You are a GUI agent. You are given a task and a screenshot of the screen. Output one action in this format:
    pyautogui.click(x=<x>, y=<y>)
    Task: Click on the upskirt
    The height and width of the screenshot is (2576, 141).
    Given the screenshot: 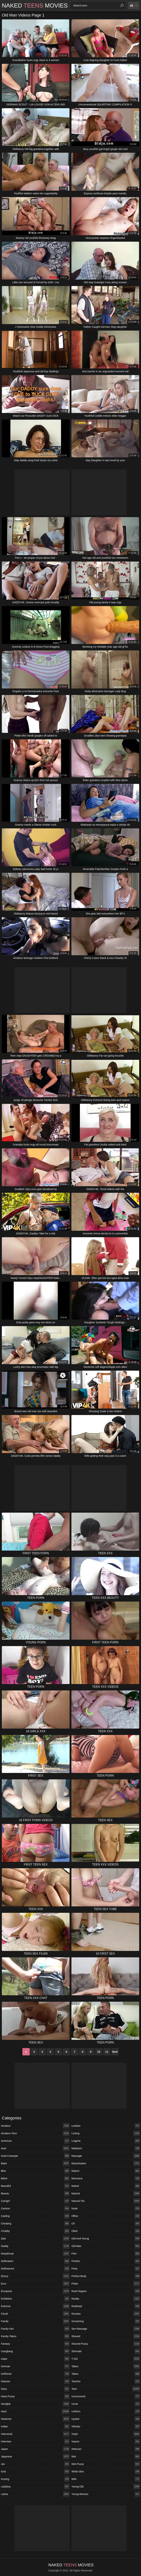 What is the action you would take?
    pyautogui.click(x=105, y=2419)
    